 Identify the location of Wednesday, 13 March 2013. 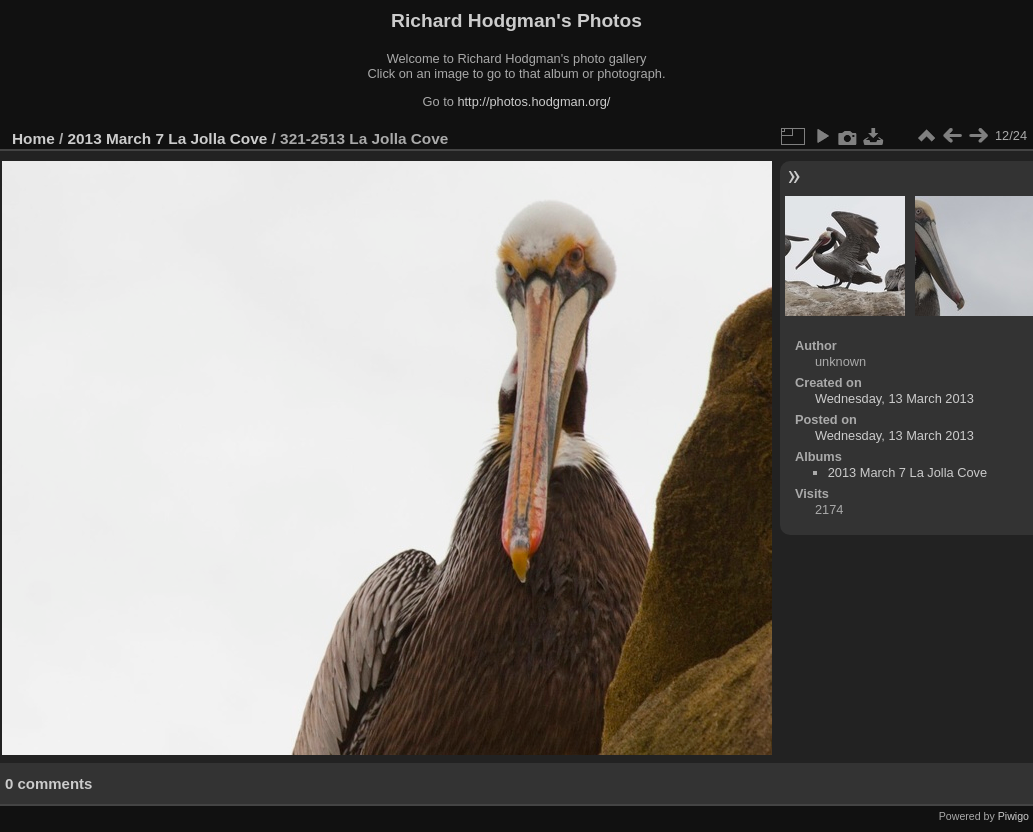
(894, 398).